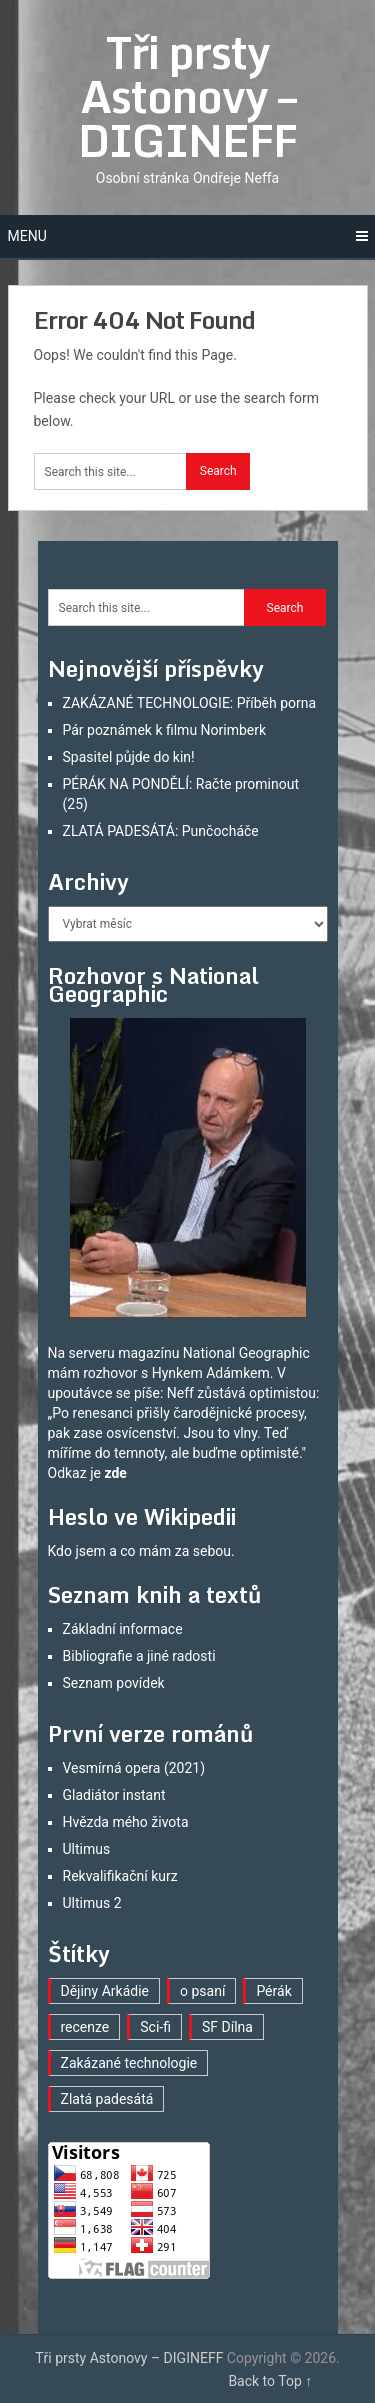 The image size is (375, 2403). I want to click on Rekvalifikační kurz, so click(120, 1876).